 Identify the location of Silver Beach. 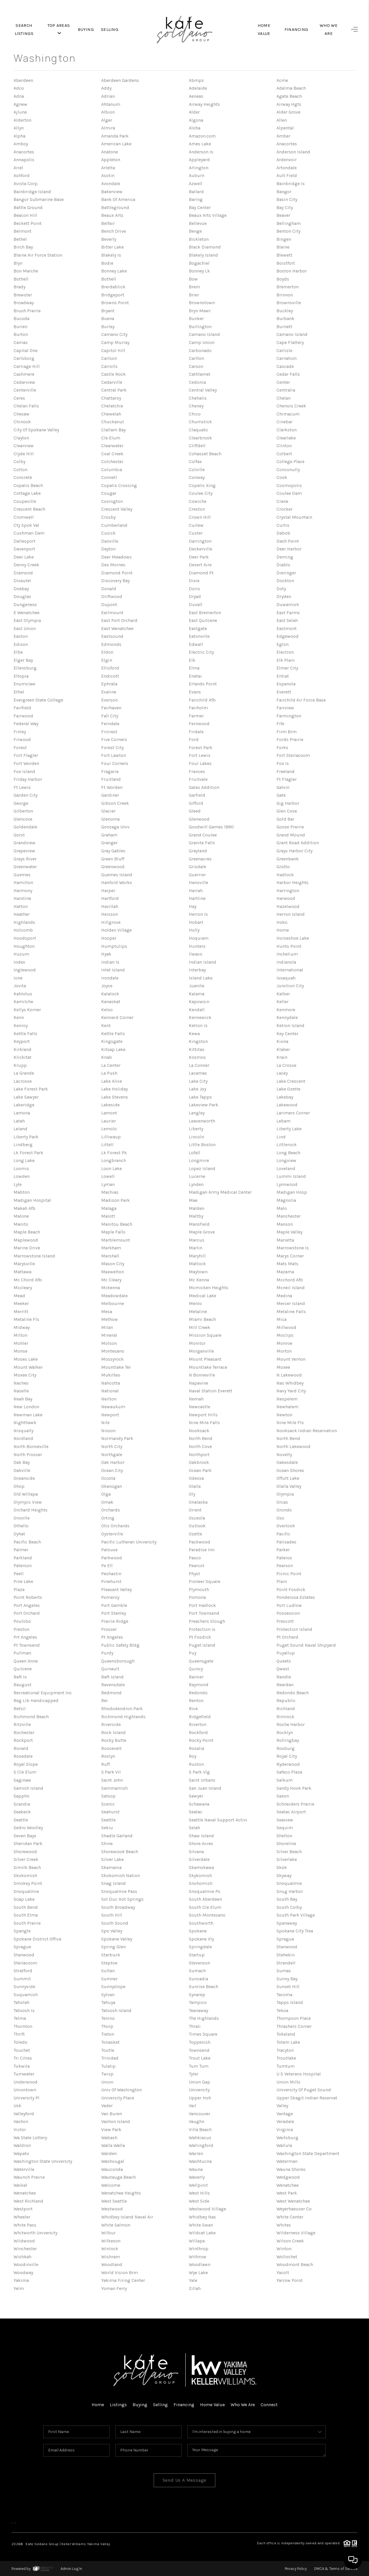
(289, 1851).